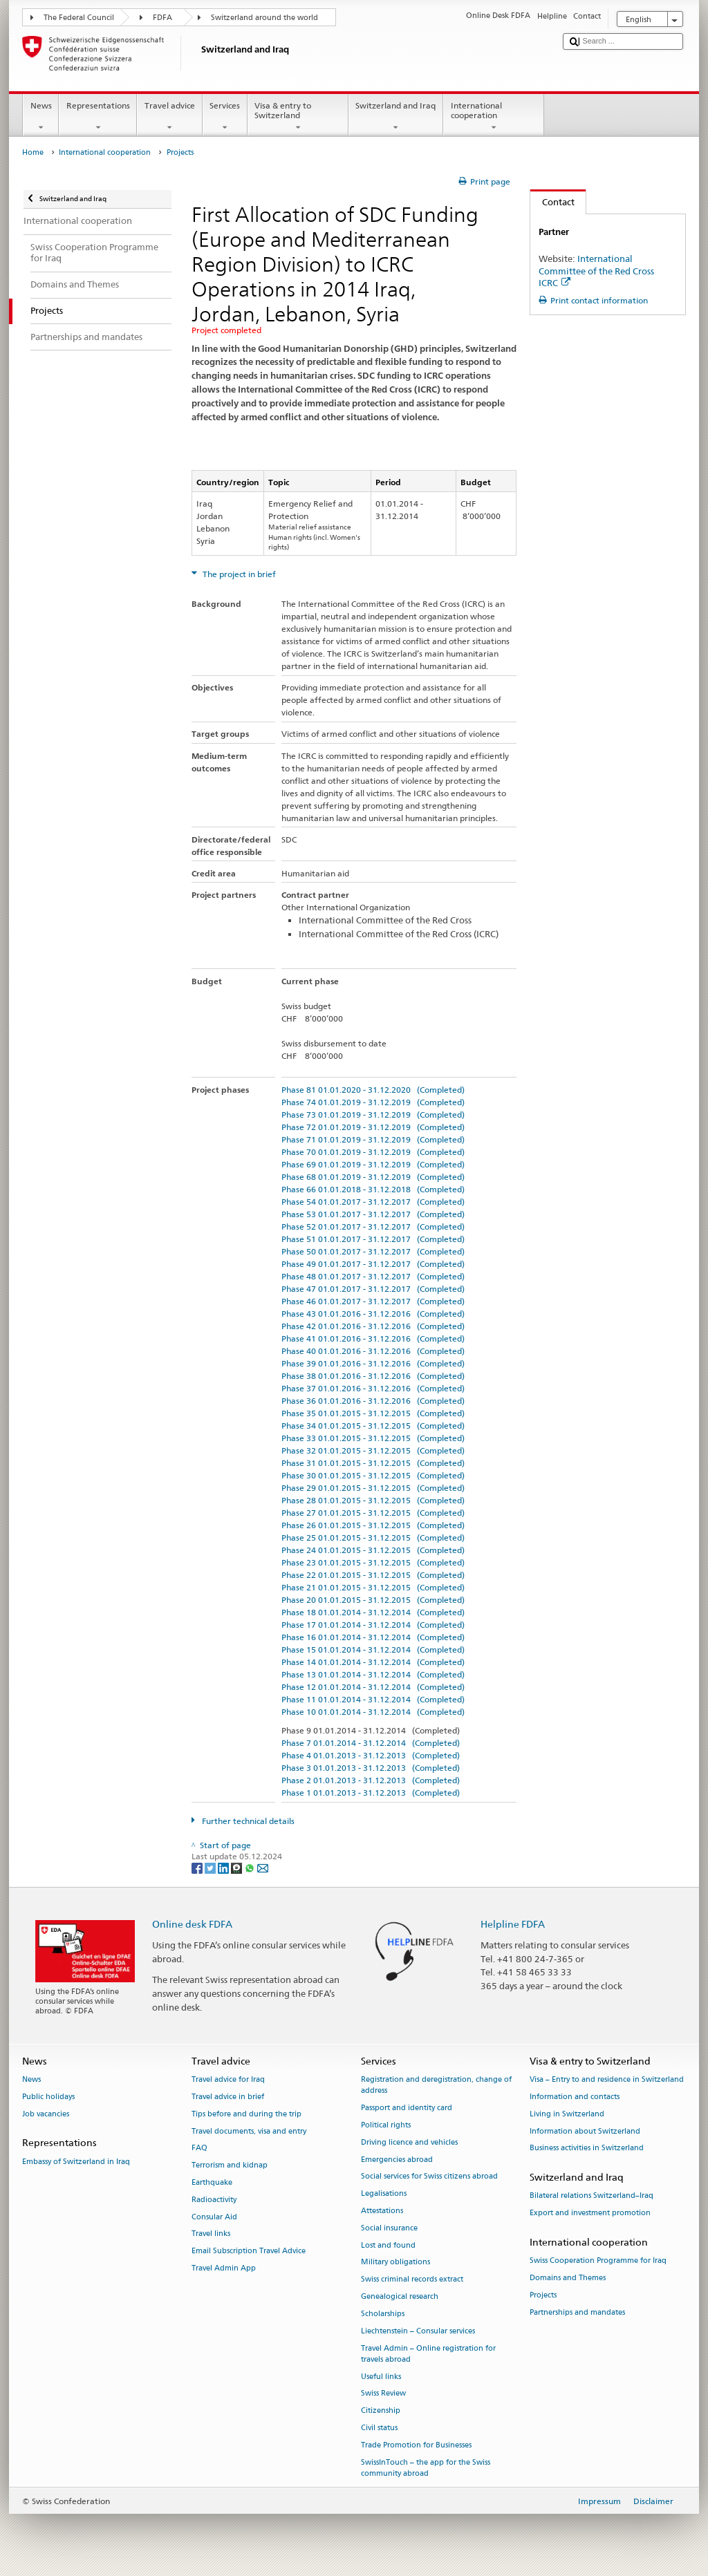 This screenshot has width=708, height=2576. What do you see at coordinates (399, 2296) in the screenshot?
I see `Genealogical research` at bounding box center [399, 2296].